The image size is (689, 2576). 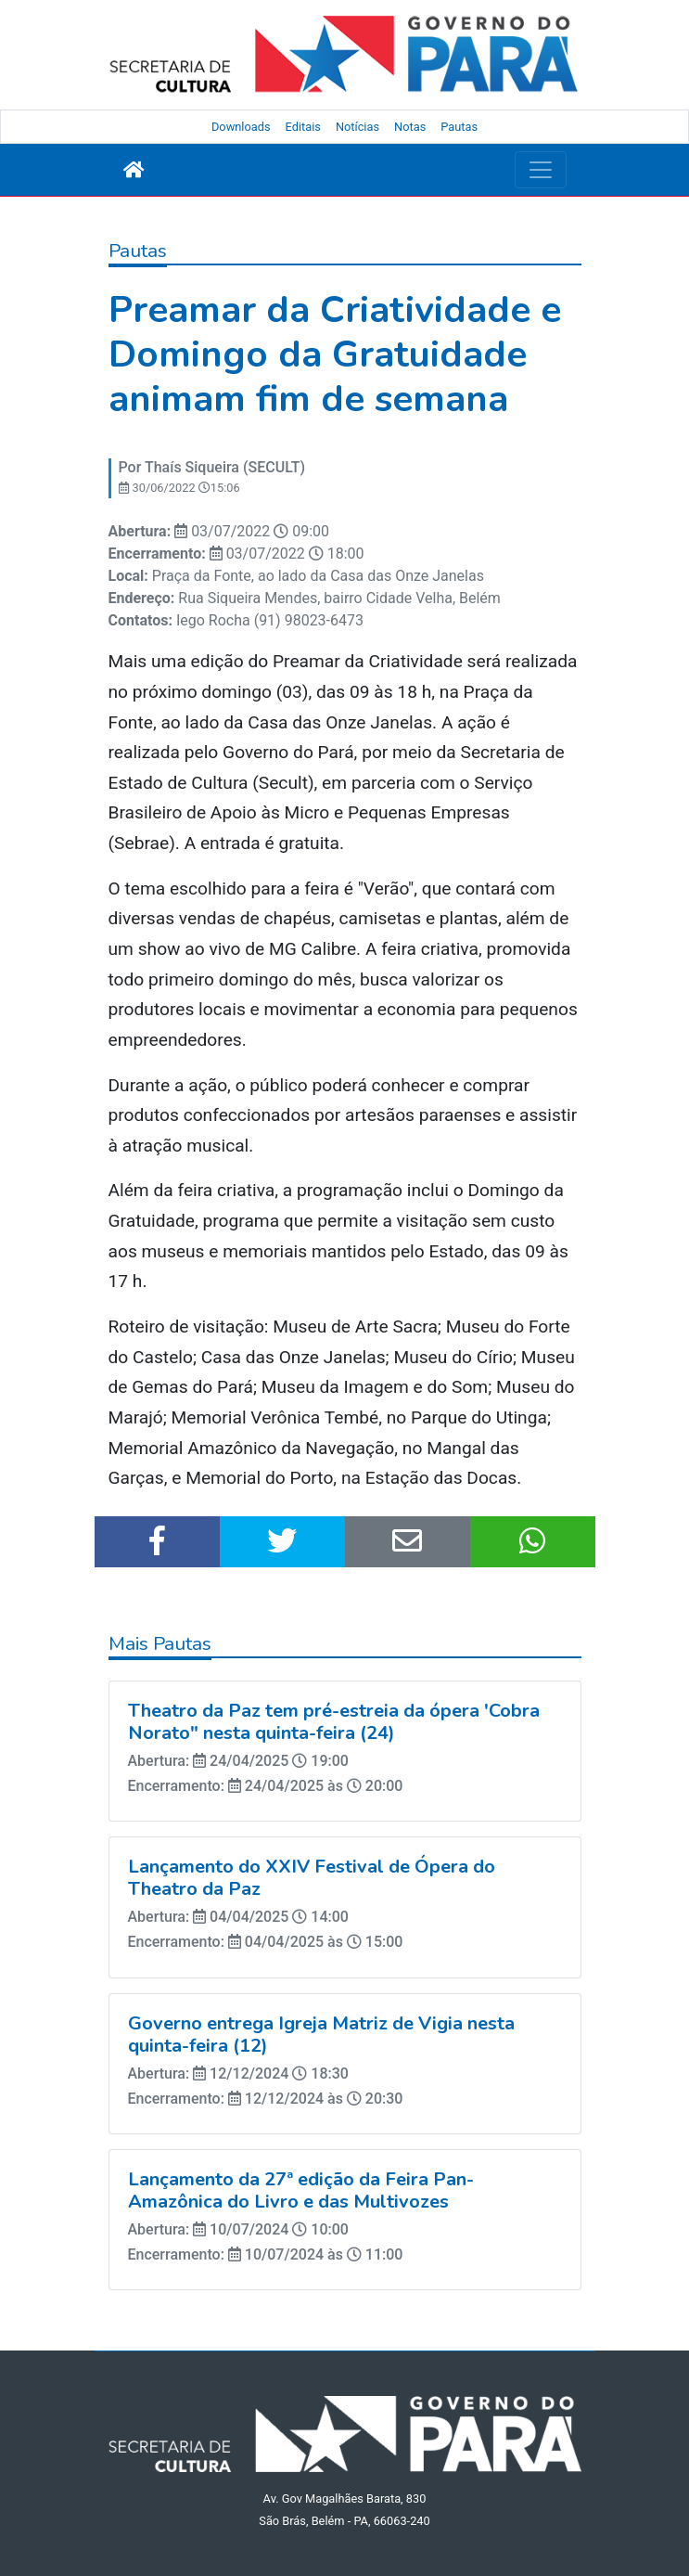 What do you see at coordinates (410, 127) in the screenshot?
I see `Notas` at bounding box center [410, 127].